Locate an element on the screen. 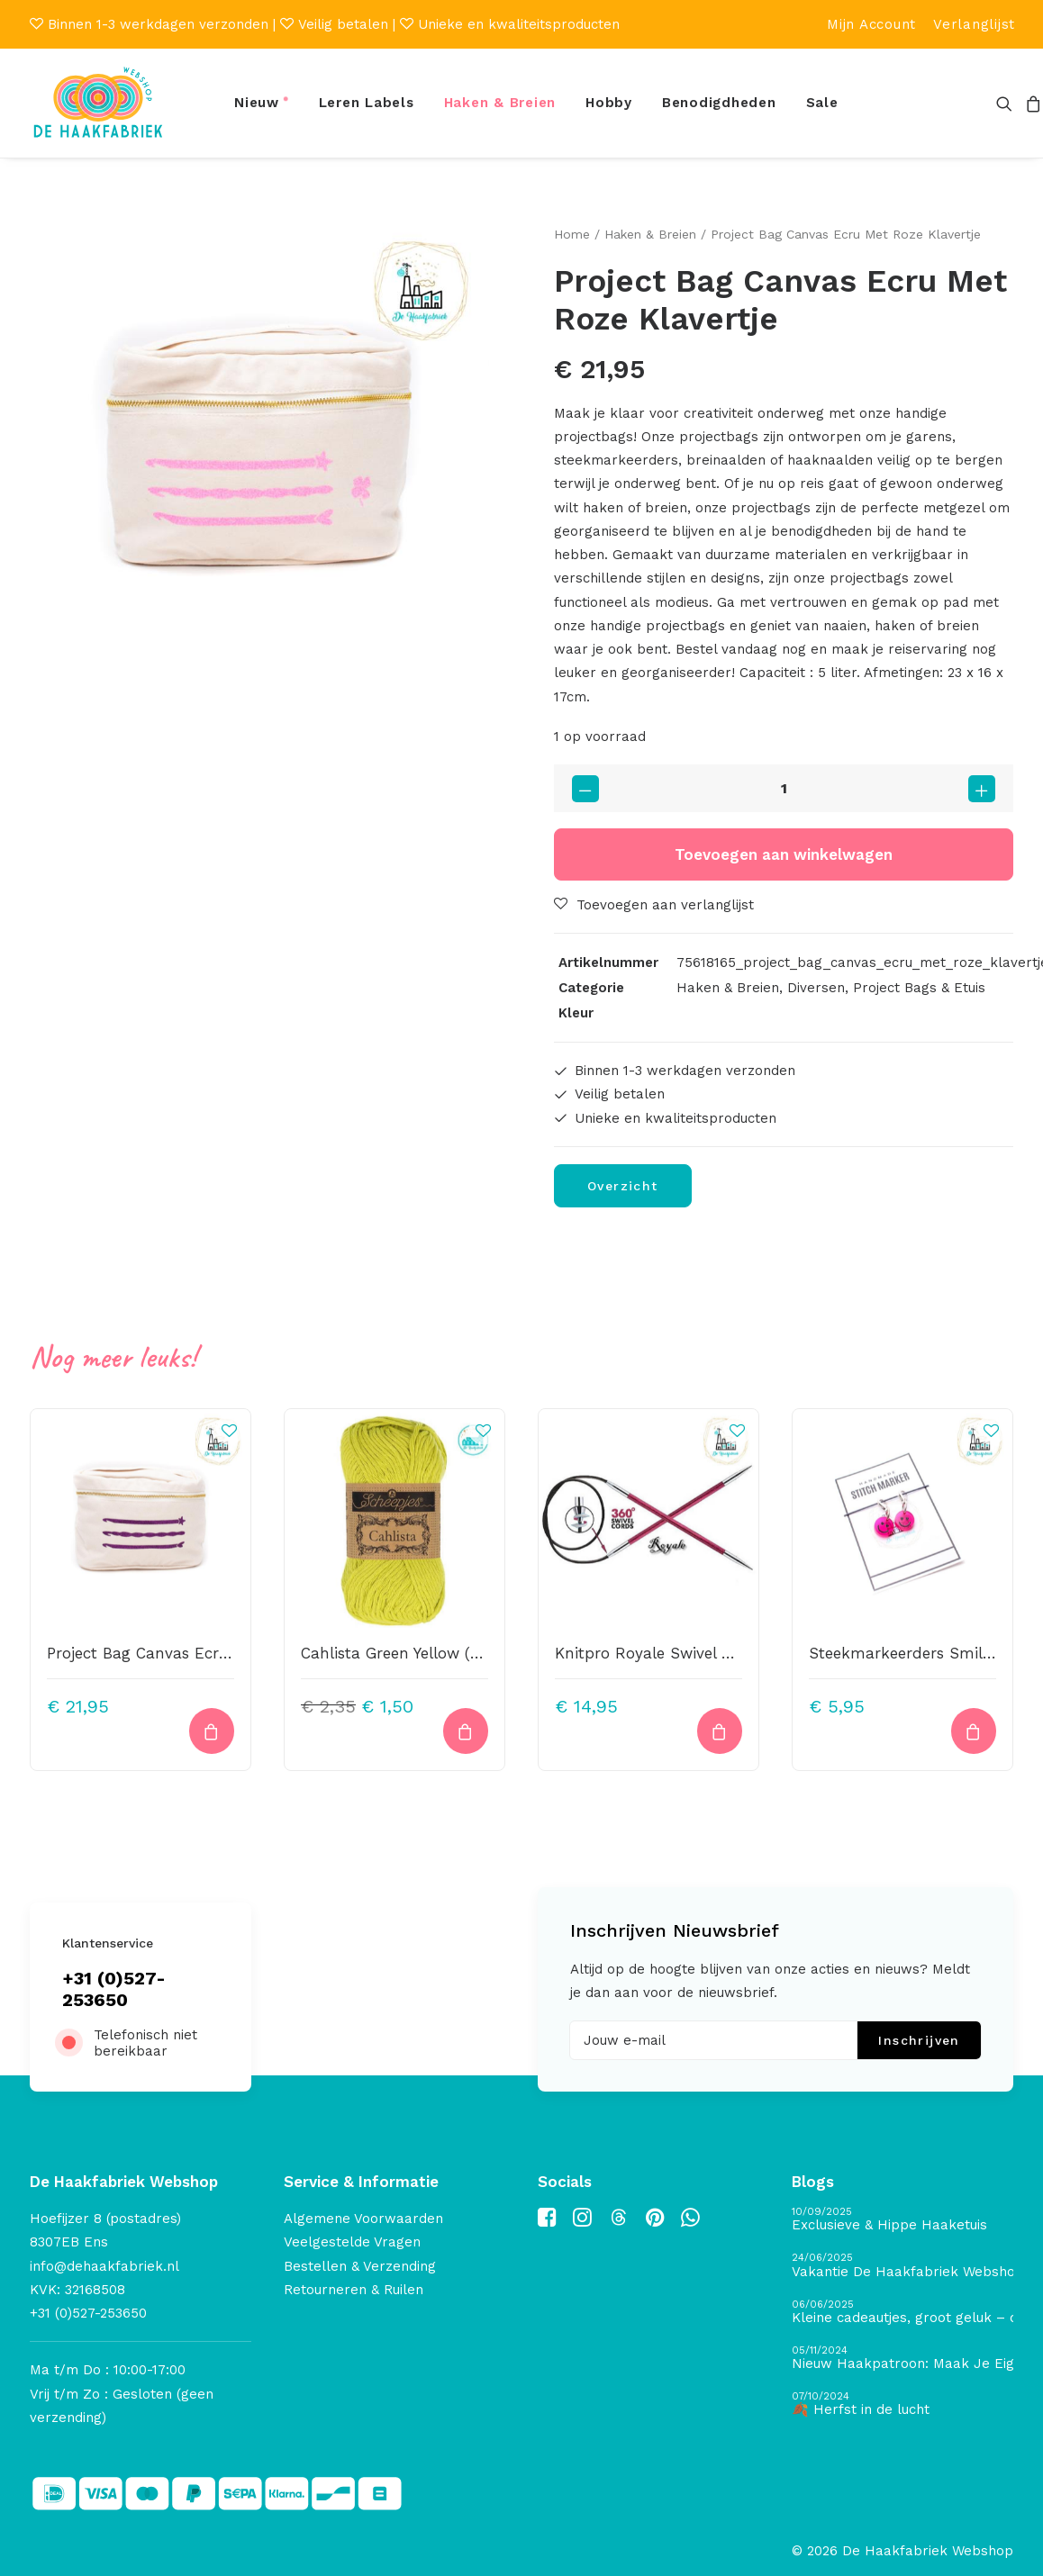 This screenshot has width=1043, height=2576. [button] is located at coordinates (1007, 103).